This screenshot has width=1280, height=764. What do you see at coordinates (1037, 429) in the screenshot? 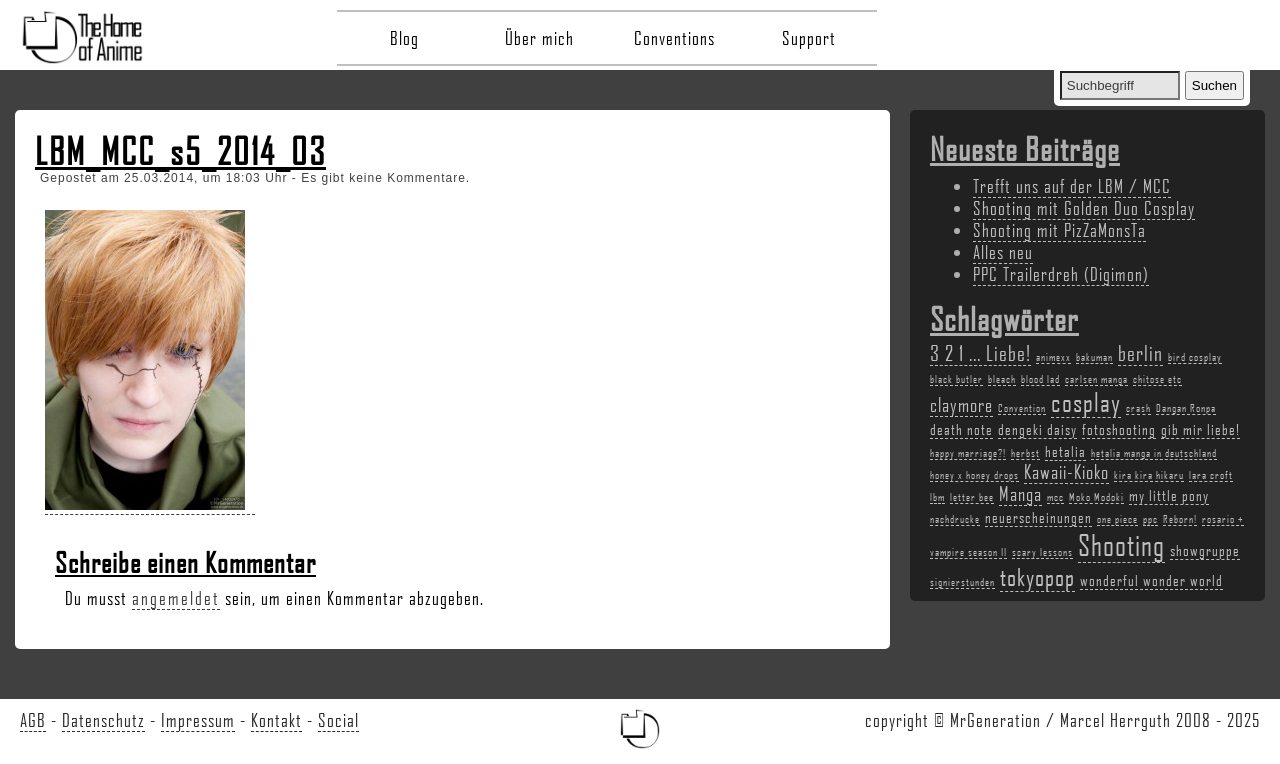
I see `dengeki daisy [dengeki daisy (3 Einträge)]` at bounding box center [1037, 429].